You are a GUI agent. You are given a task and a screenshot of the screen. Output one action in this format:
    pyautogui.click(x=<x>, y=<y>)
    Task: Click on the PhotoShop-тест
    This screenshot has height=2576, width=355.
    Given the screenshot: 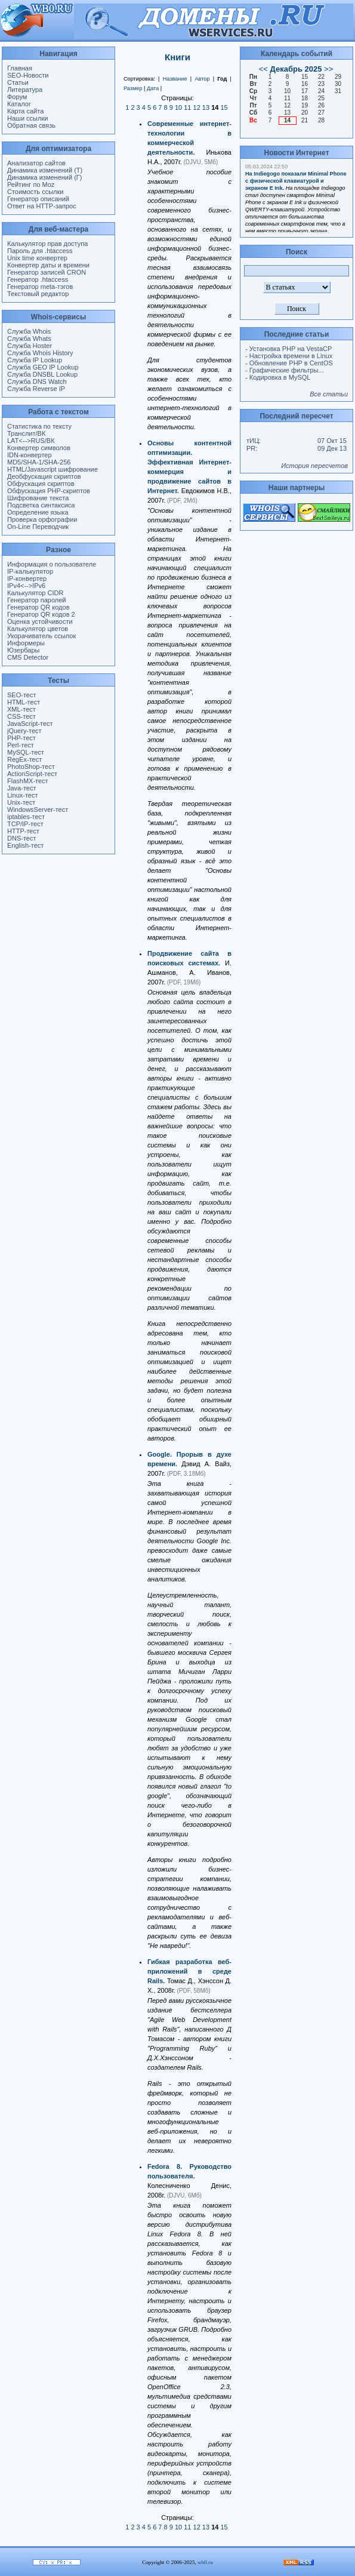 What is the action you would take?
    pyautogui.click(x=31, y=766)
    